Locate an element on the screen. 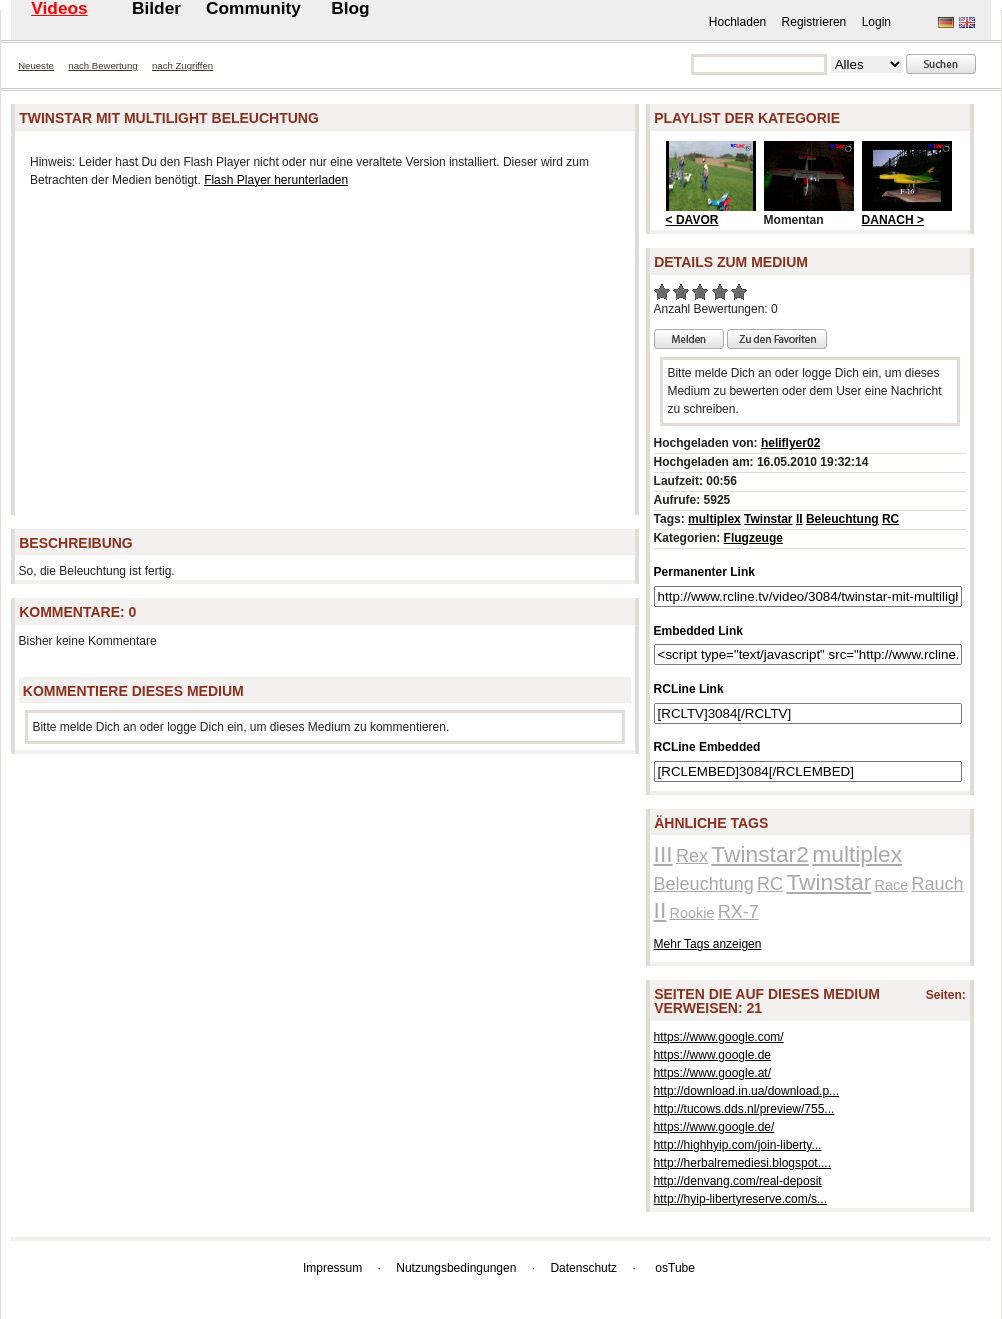 The height and width of the screenshot is (1319, 1002). http://denvang.com/real-deposit is located at coordinates (738, 1181).